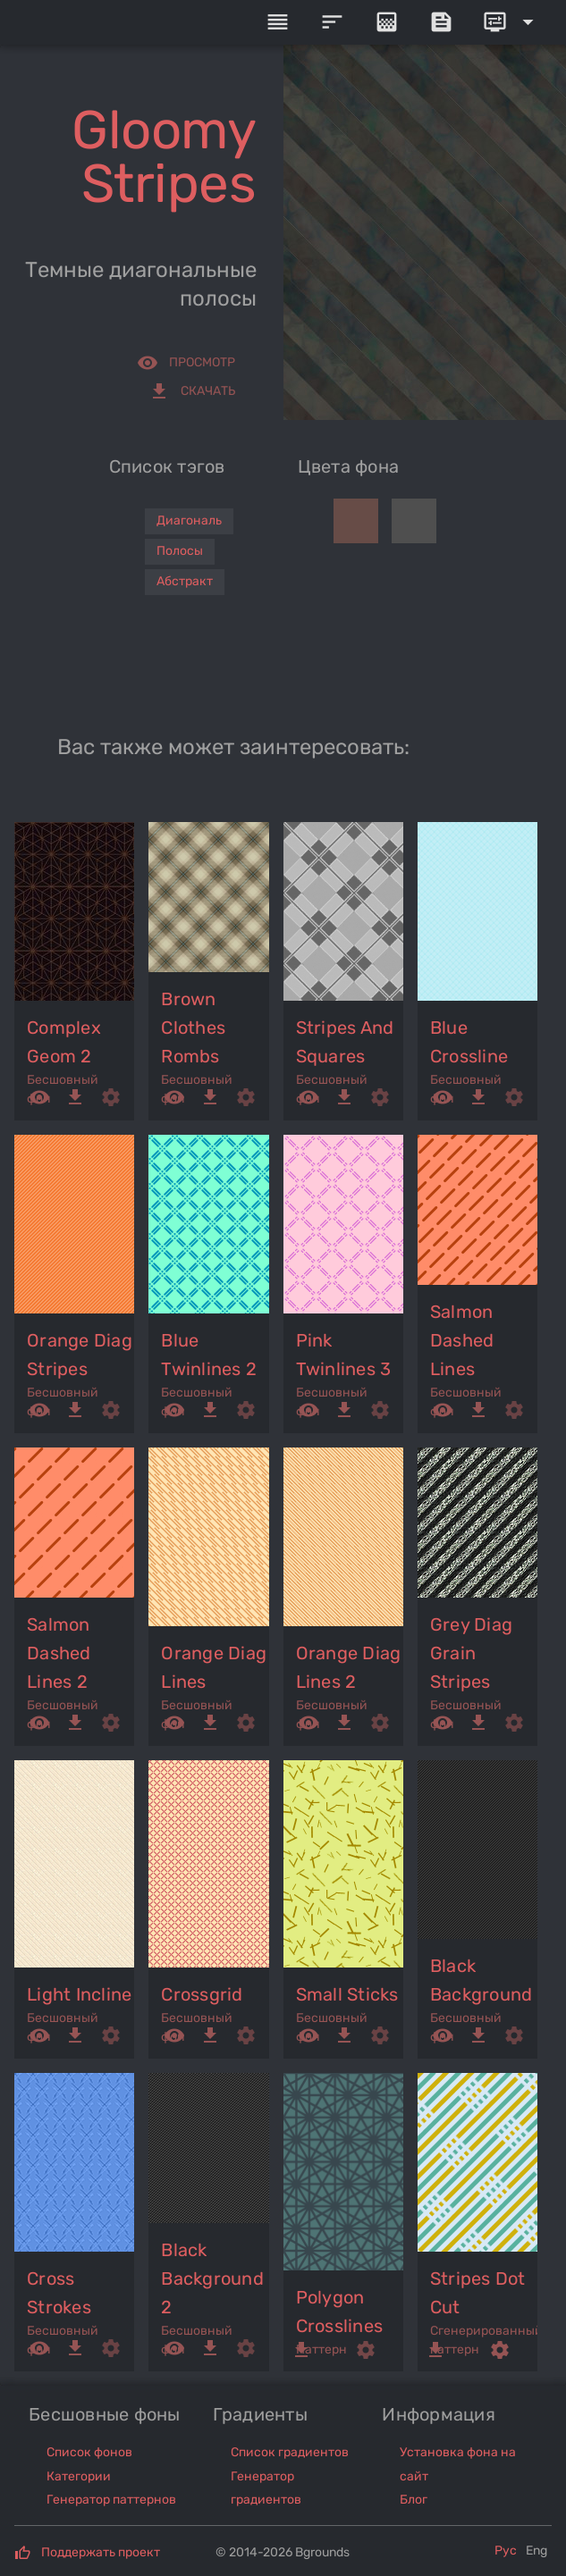  What do you see at coordinates (79, 1994) in the screenshot?
I see `light incline` at bounding box center [79, 1994].